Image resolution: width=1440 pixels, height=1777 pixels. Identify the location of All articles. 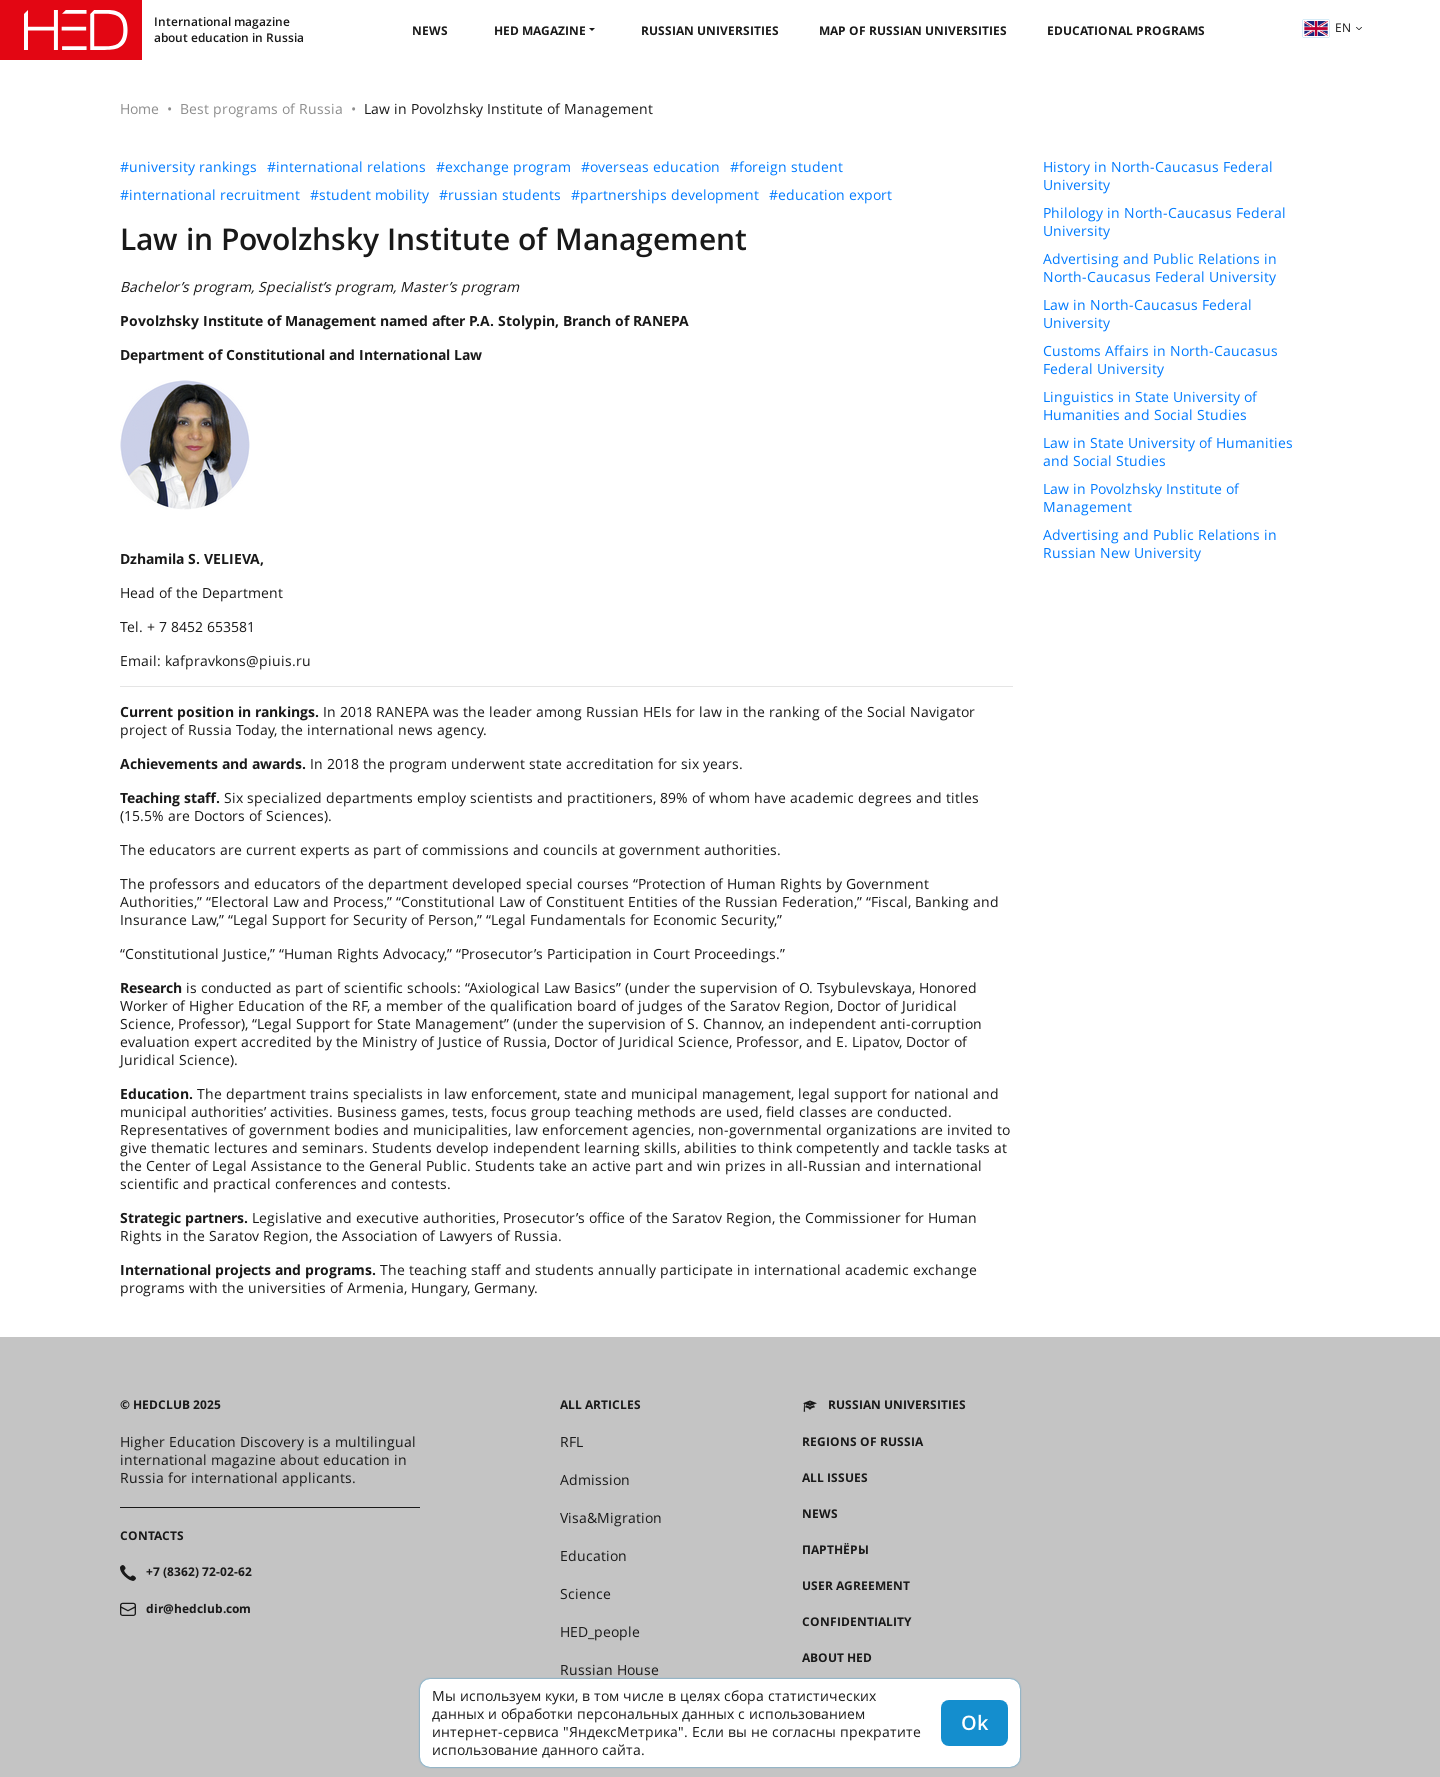
(600, 1405).